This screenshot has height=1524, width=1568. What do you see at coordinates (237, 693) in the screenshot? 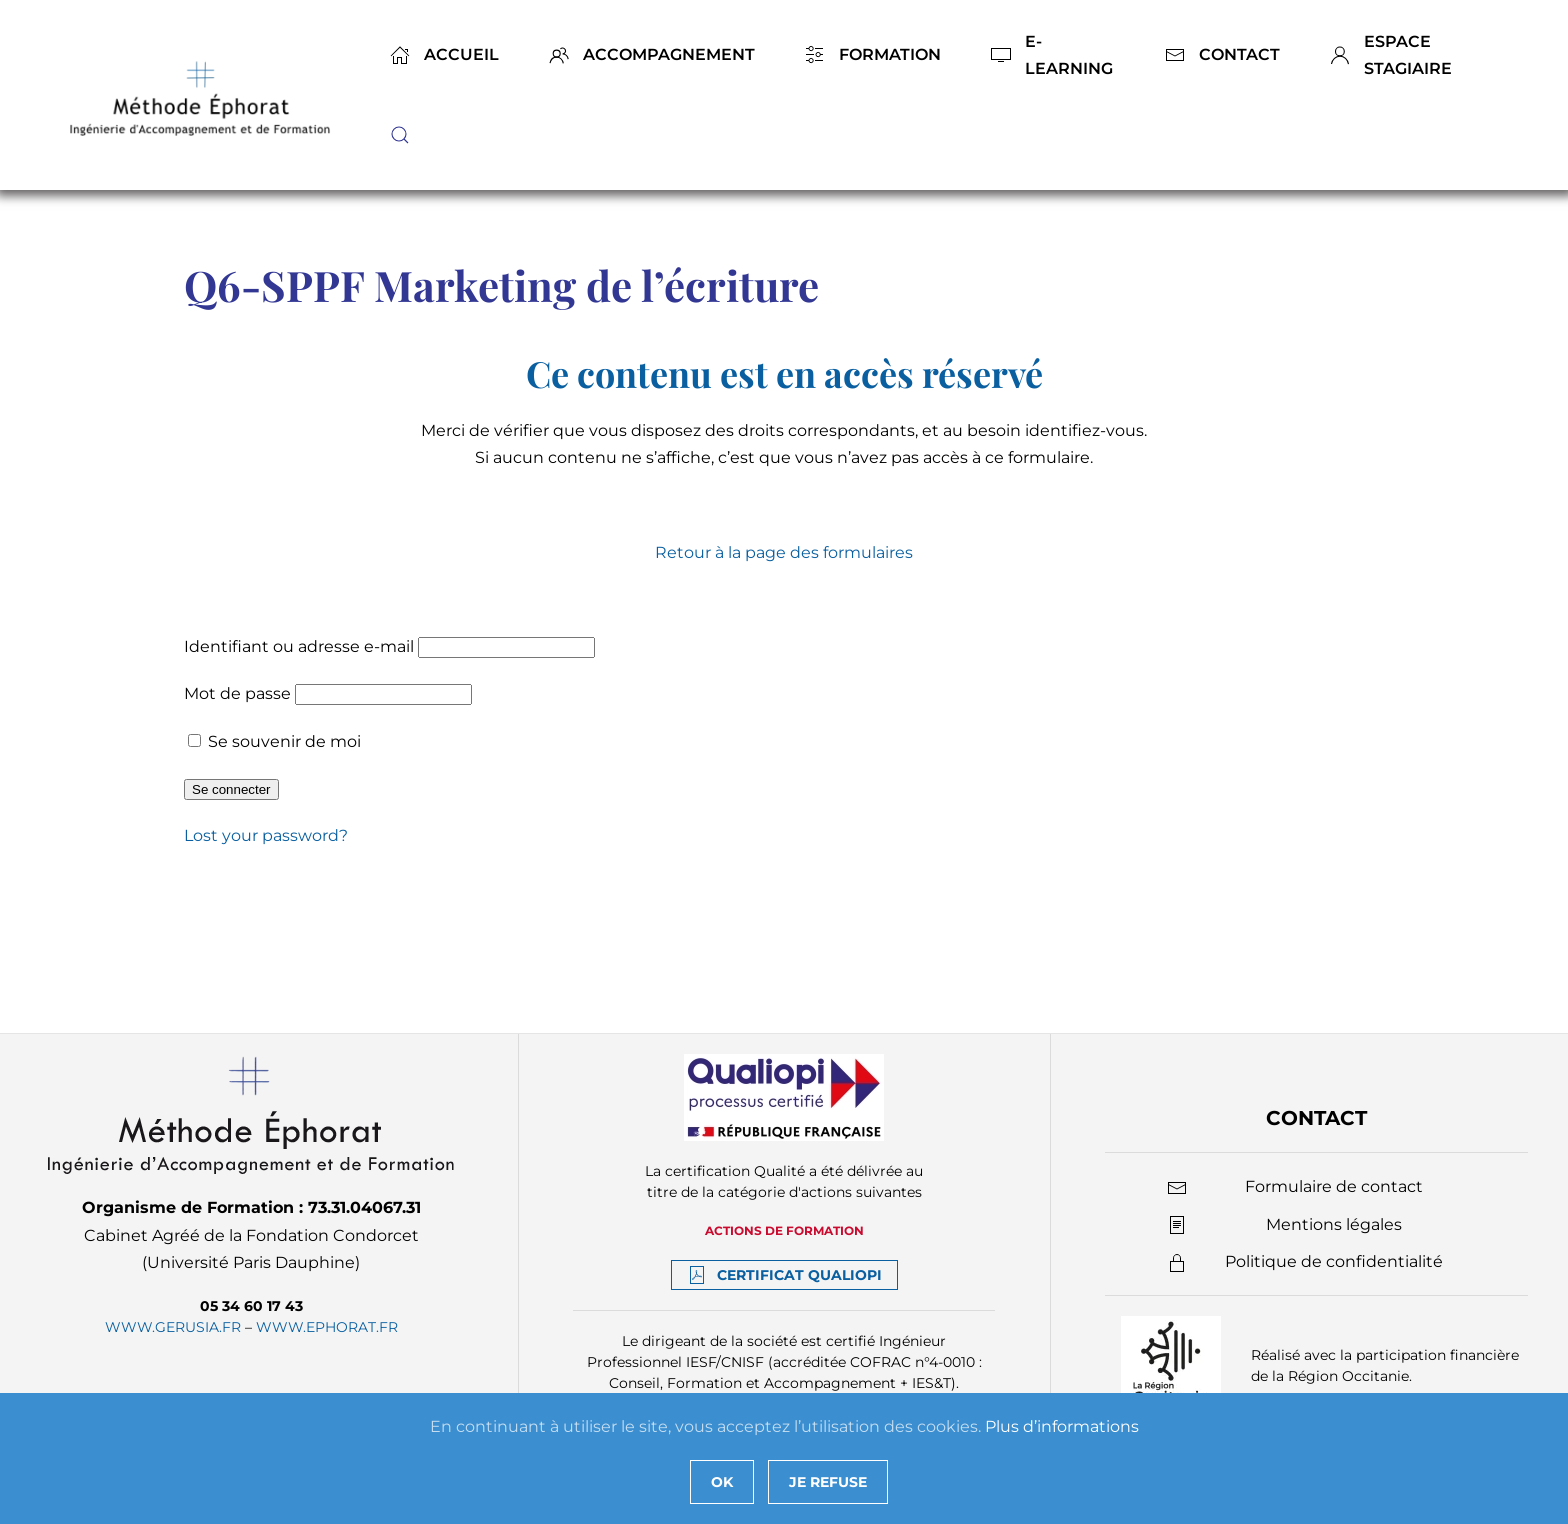
I see `Mot de passe` at bounding box center [237, 693].